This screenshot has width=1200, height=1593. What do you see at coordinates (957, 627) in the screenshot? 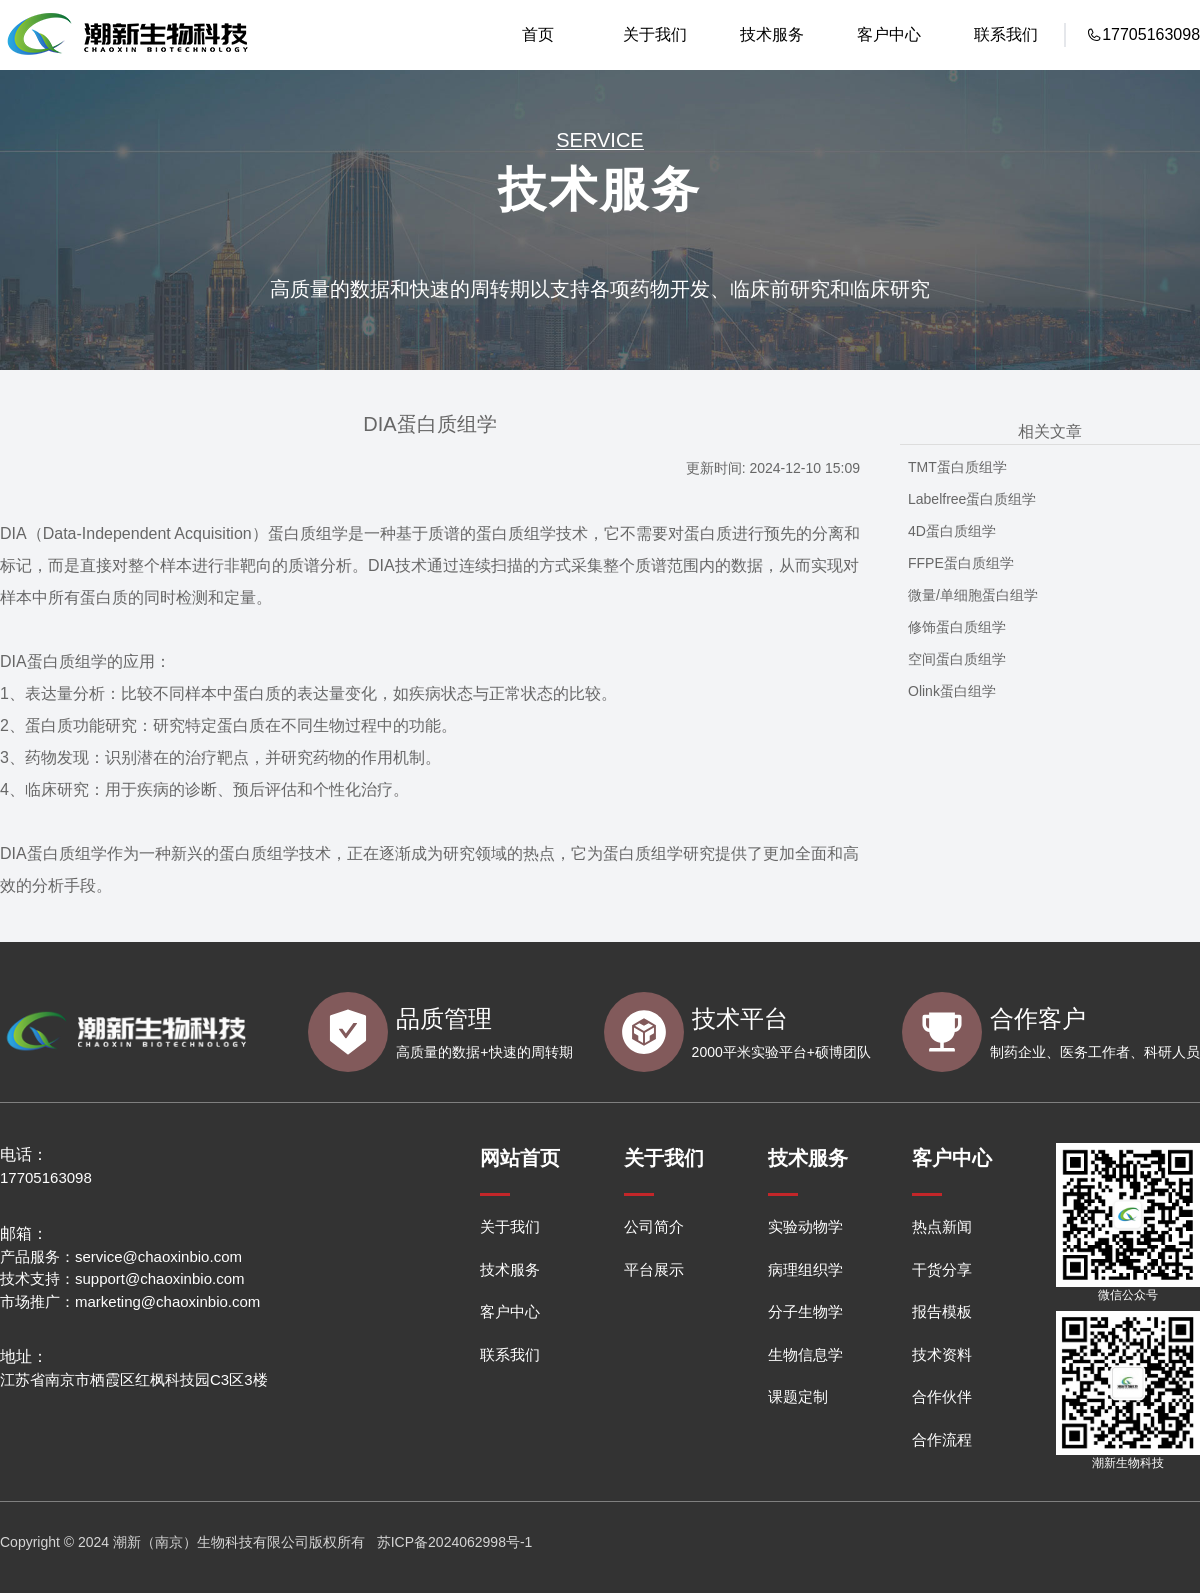
I see `修饰蛋白质组学` at bounding box center [957, 627].